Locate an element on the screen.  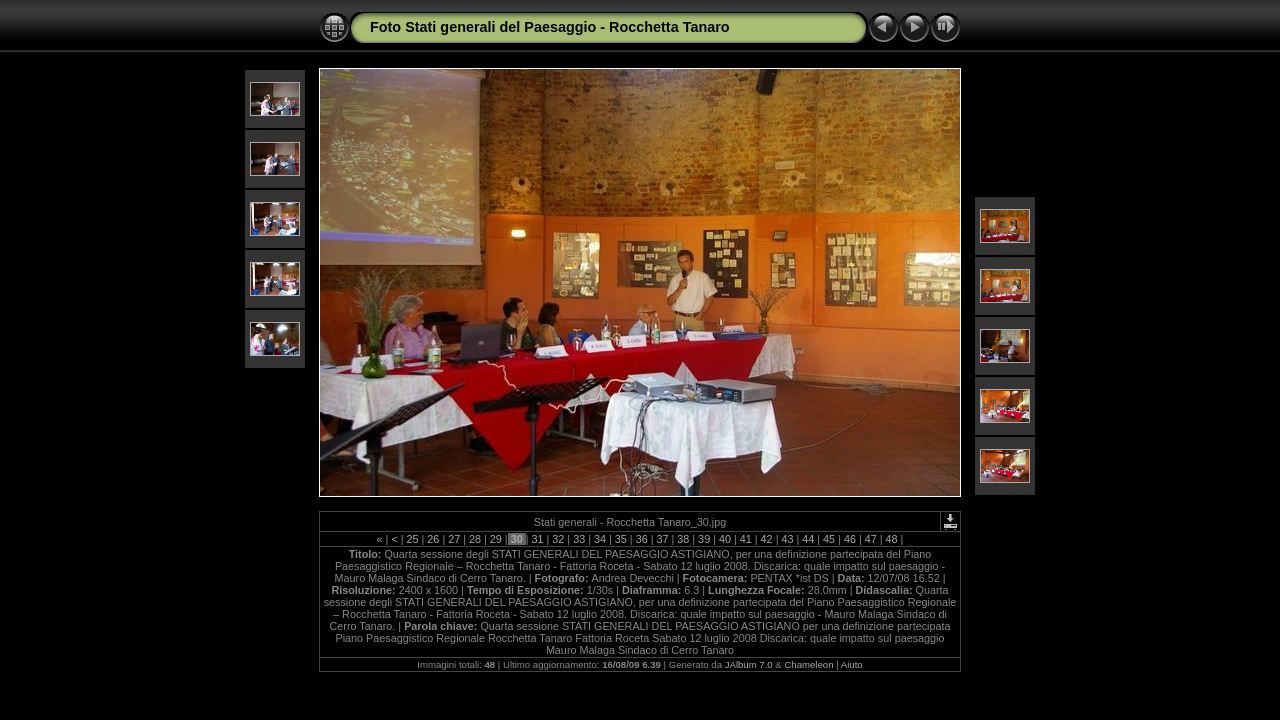
27 is located at coordinates (454, 539).